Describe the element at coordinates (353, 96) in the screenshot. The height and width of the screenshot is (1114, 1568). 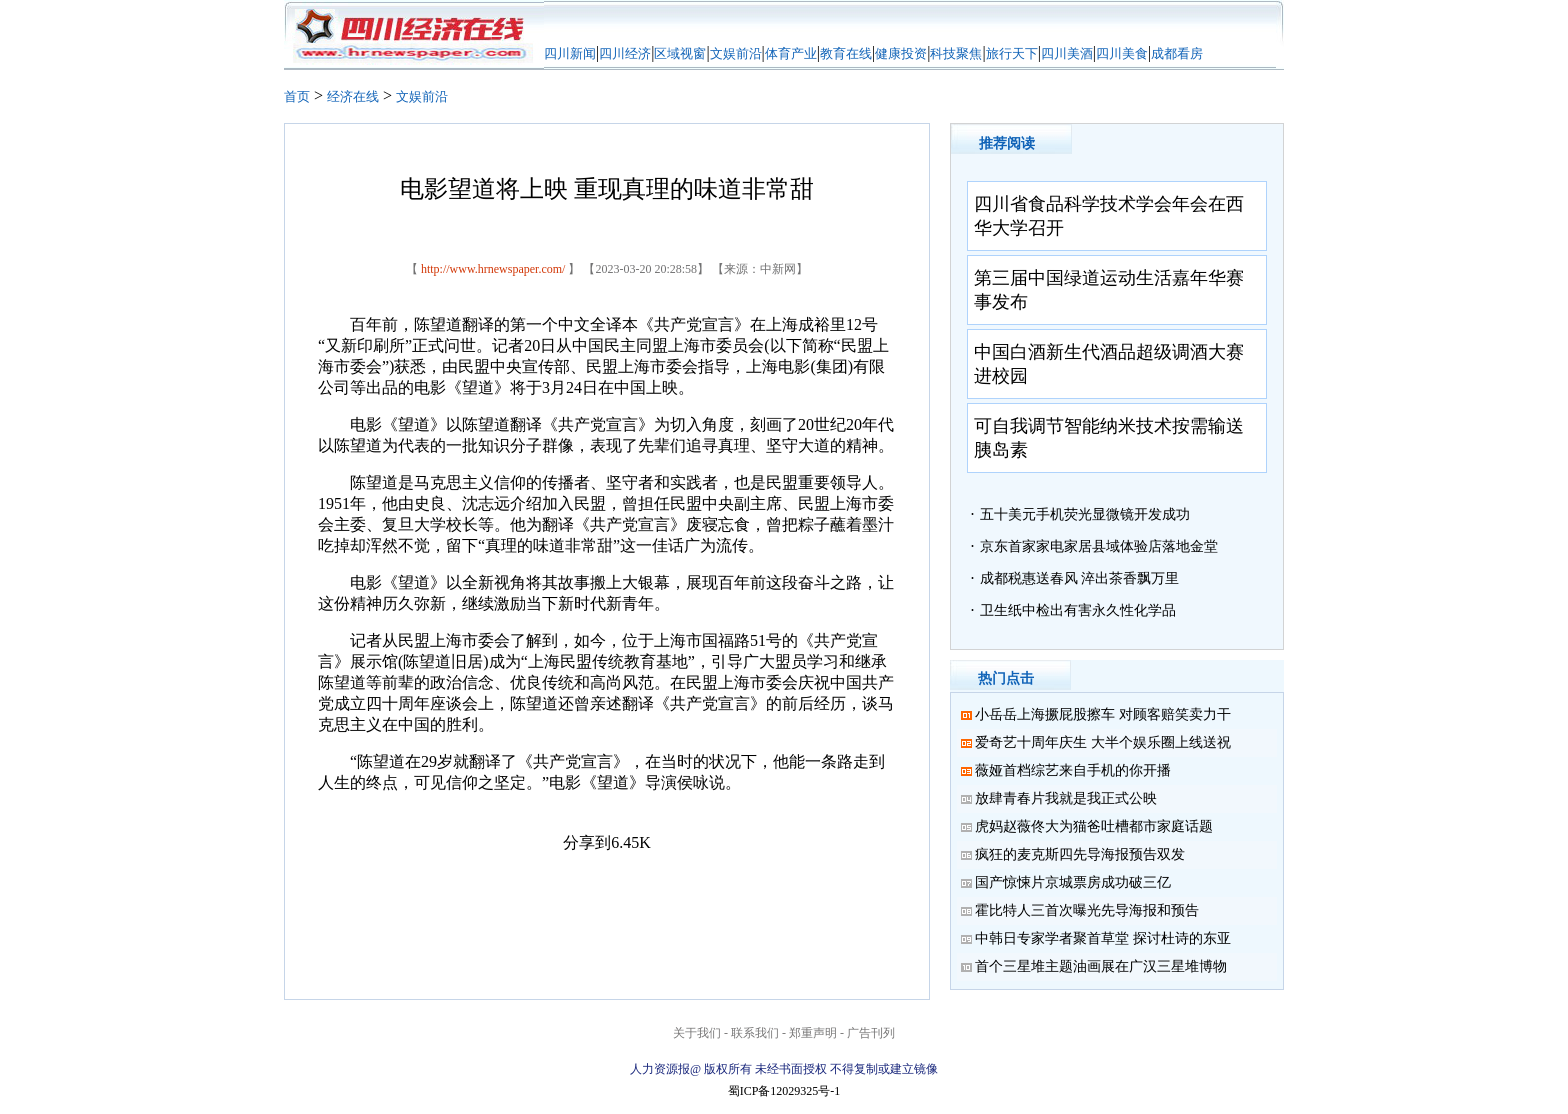
I see `经济在线` at that location.